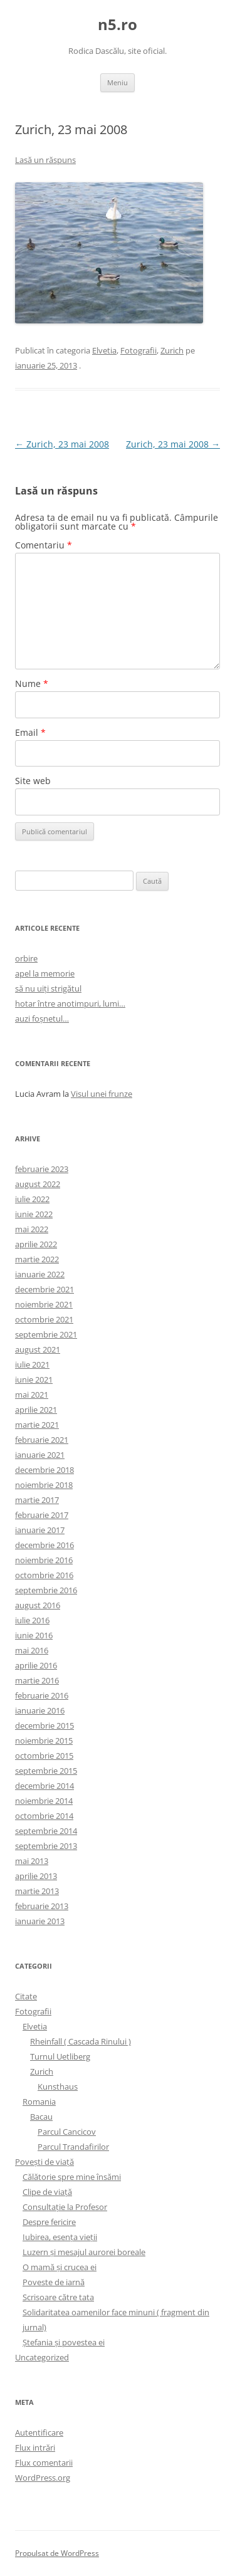 The height and width of the screenshot is (2576, 235). What do you see at coordinates (34, 1635) in the screenshot?
I see `iunie 2016` at bounding box center [34, 1635].